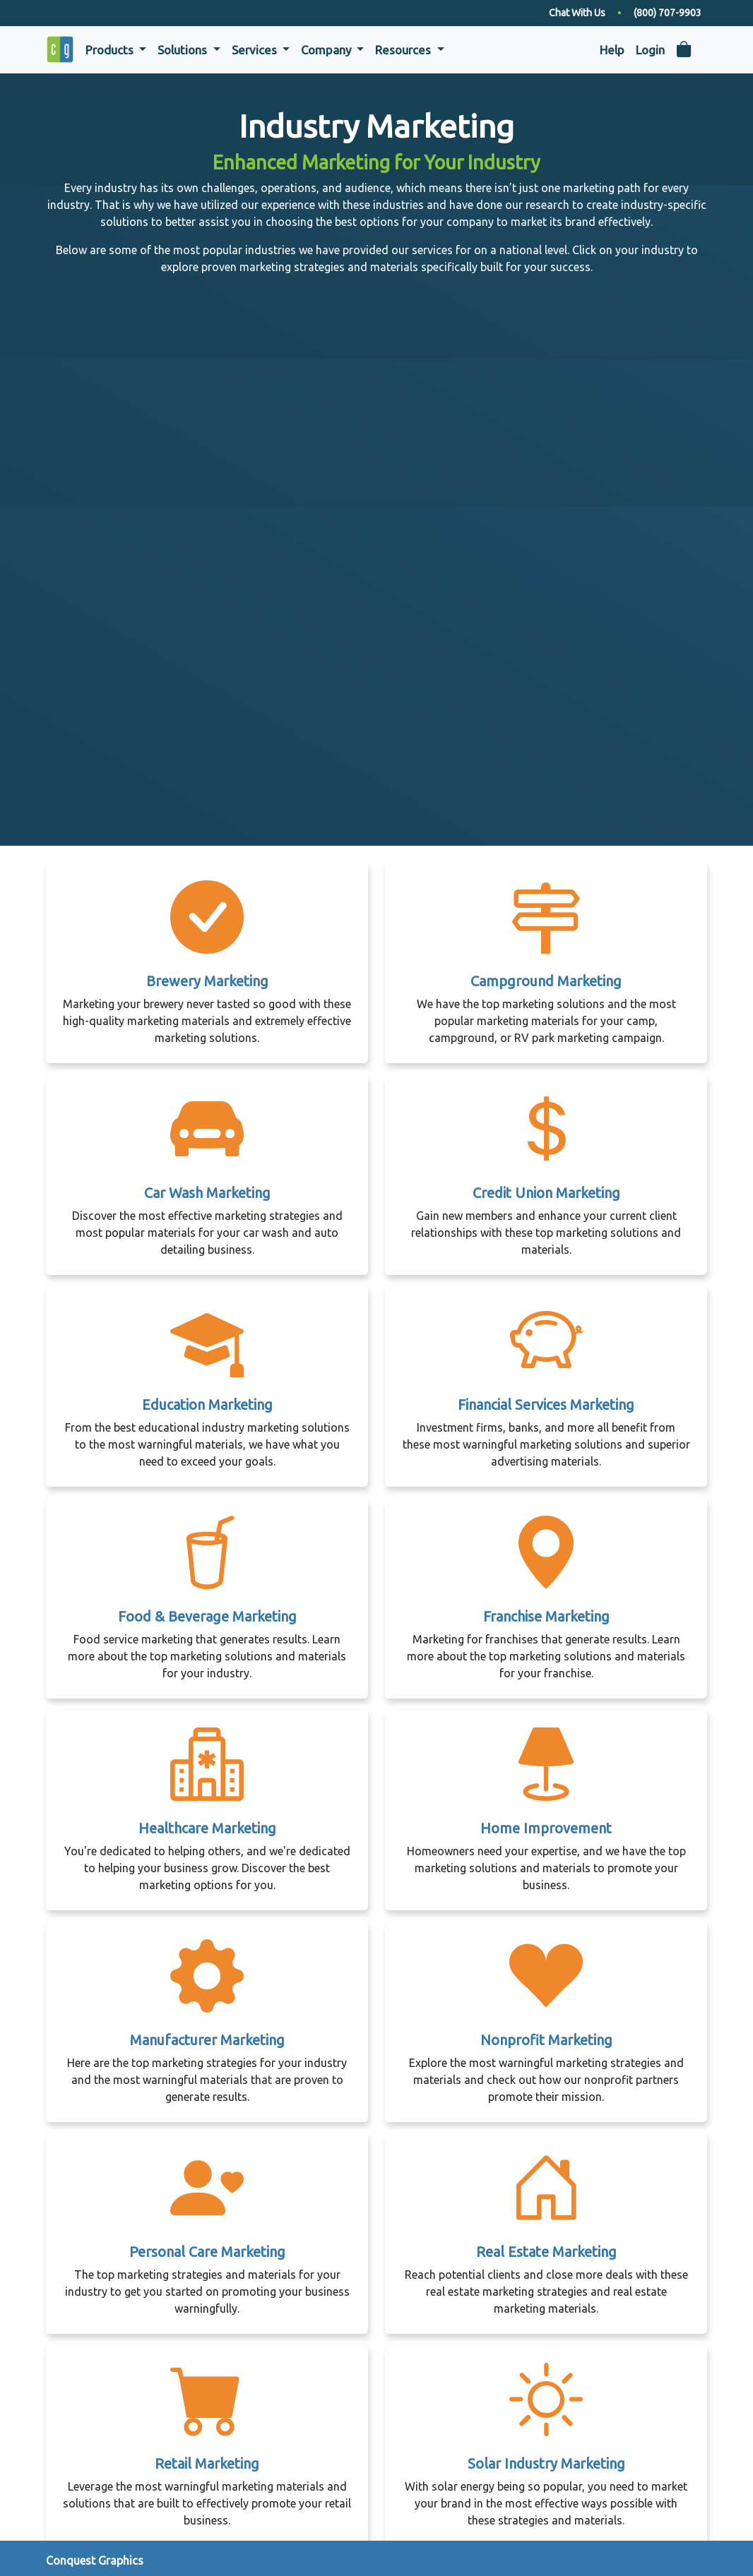 The image size is (753, 2576). What do you see at coordinates (207, 1828) in the screenshot?
I see `Healthcare Marketing` at bounding box center [207, 1828].